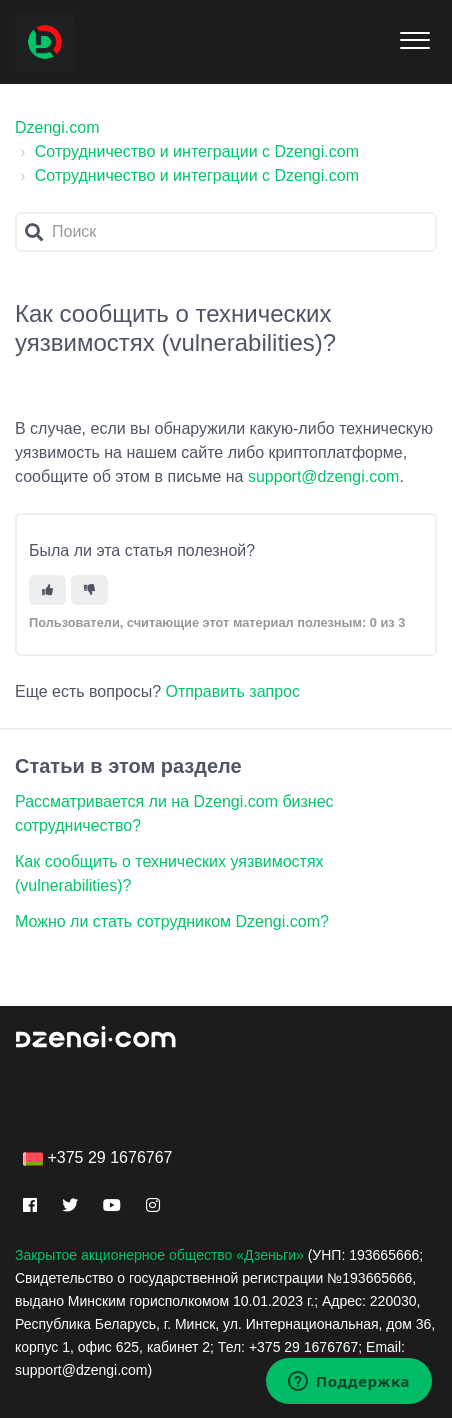  Describe the element at coordinates (172, 921) in the screenshot. I see `Можно ли стать сотрудником Dzengi.com?` at that location.